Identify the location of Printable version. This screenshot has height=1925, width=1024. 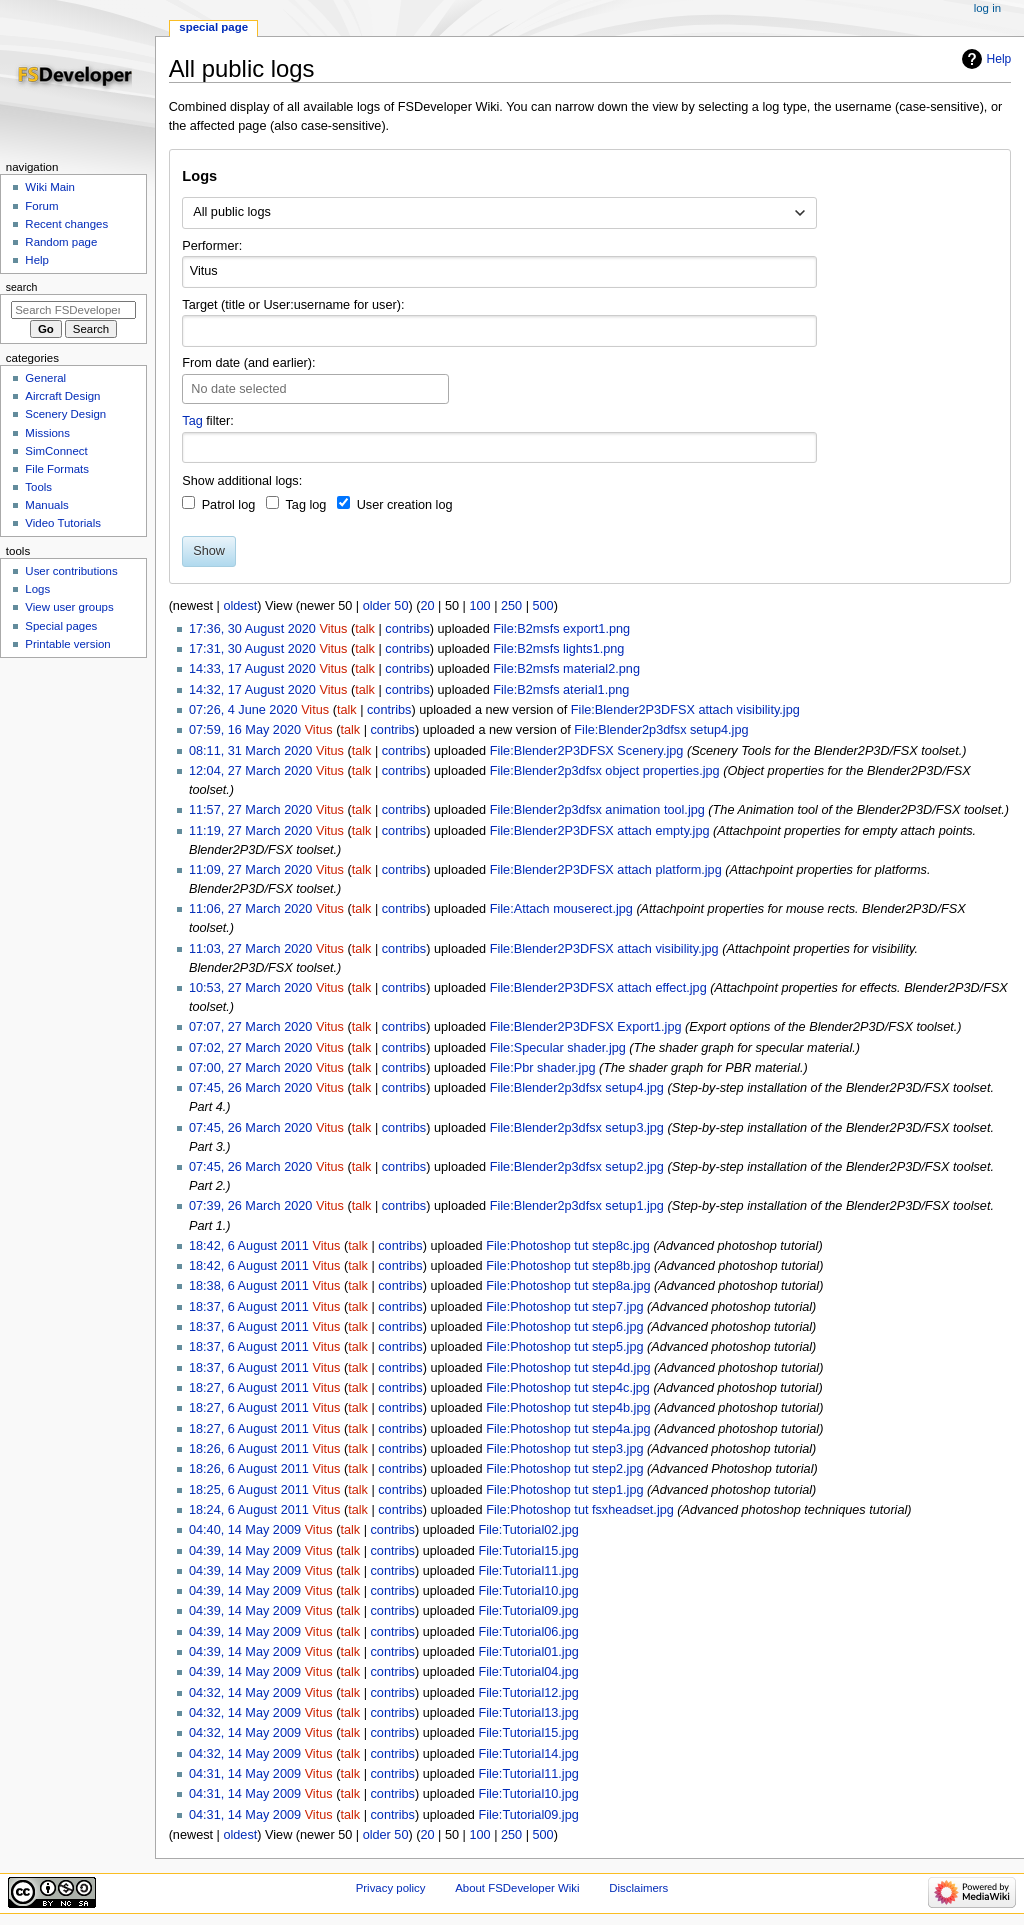
(67, 644).